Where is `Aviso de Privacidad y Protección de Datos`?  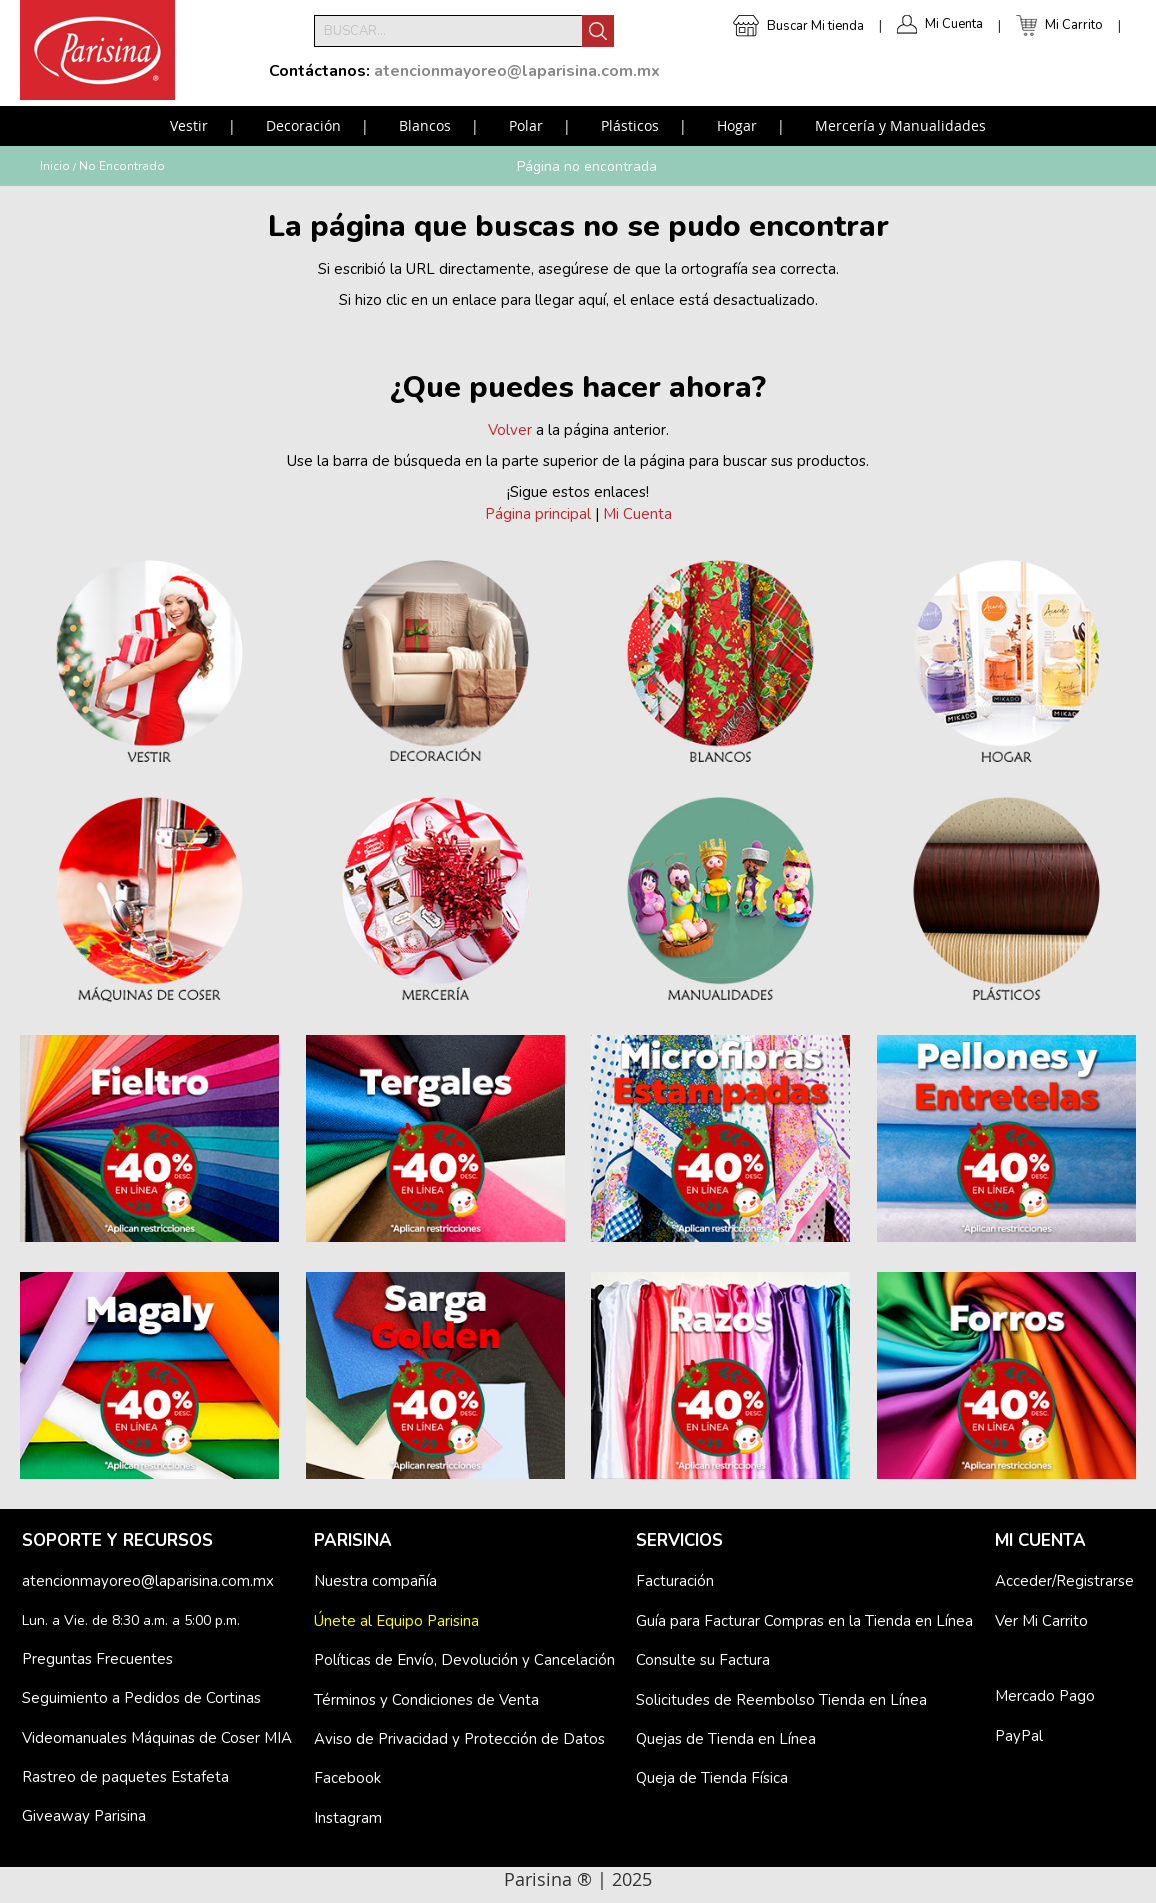
Aviso de Privacidad y Protección de Datos is located at coordinates (459, 1739).